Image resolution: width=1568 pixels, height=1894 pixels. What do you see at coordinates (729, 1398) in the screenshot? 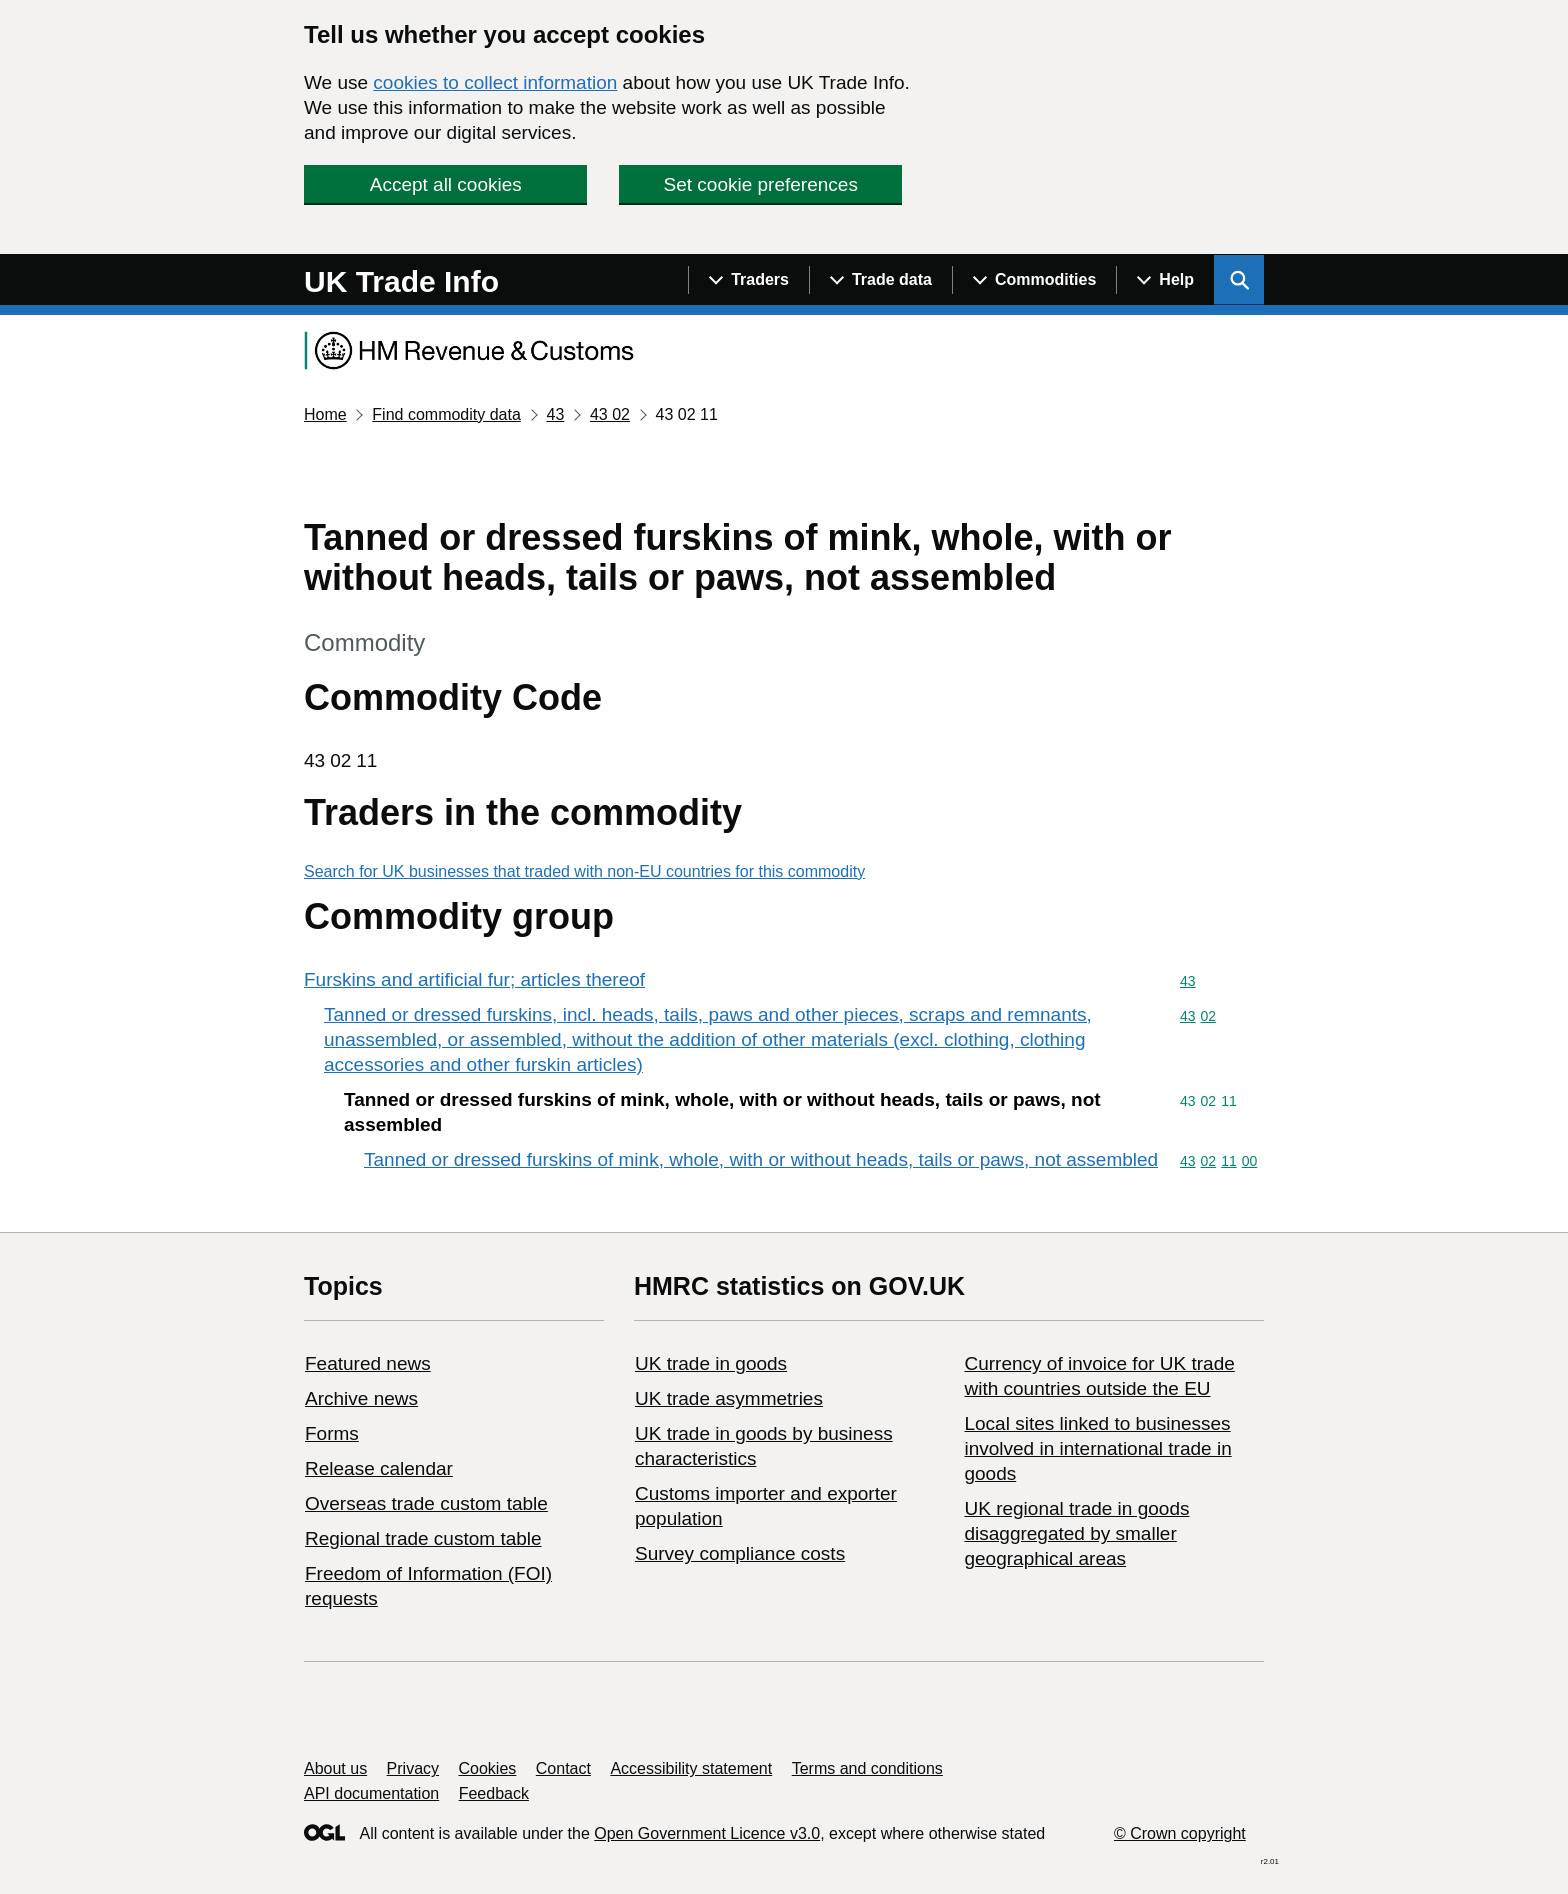
I see `UK trade asymmetries` at bounding box center [729, 1398].